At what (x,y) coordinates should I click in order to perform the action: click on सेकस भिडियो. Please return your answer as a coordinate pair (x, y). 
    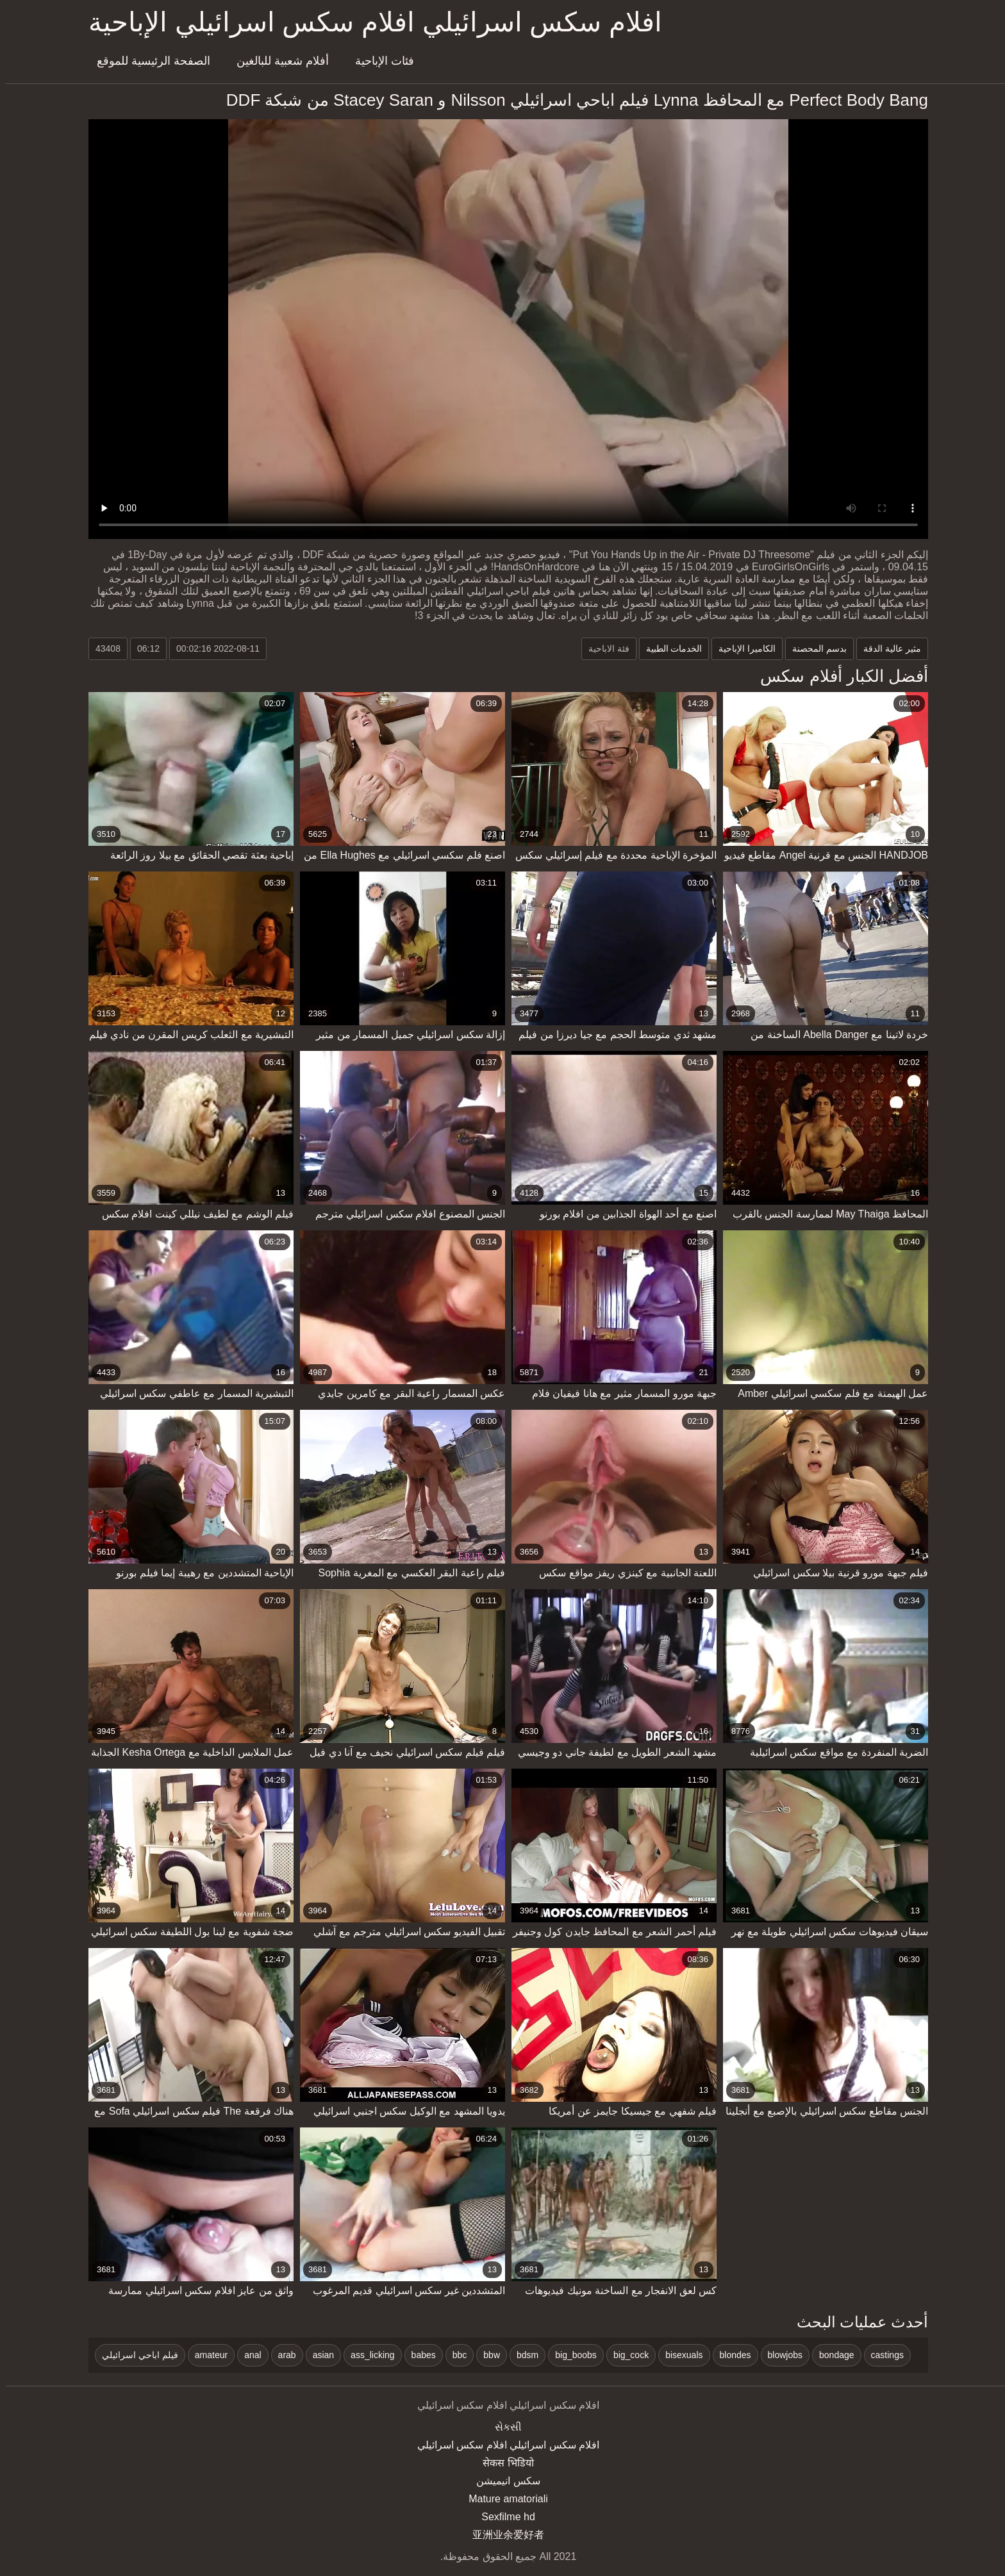
    Looking at the image, I should click on (502, 2462).